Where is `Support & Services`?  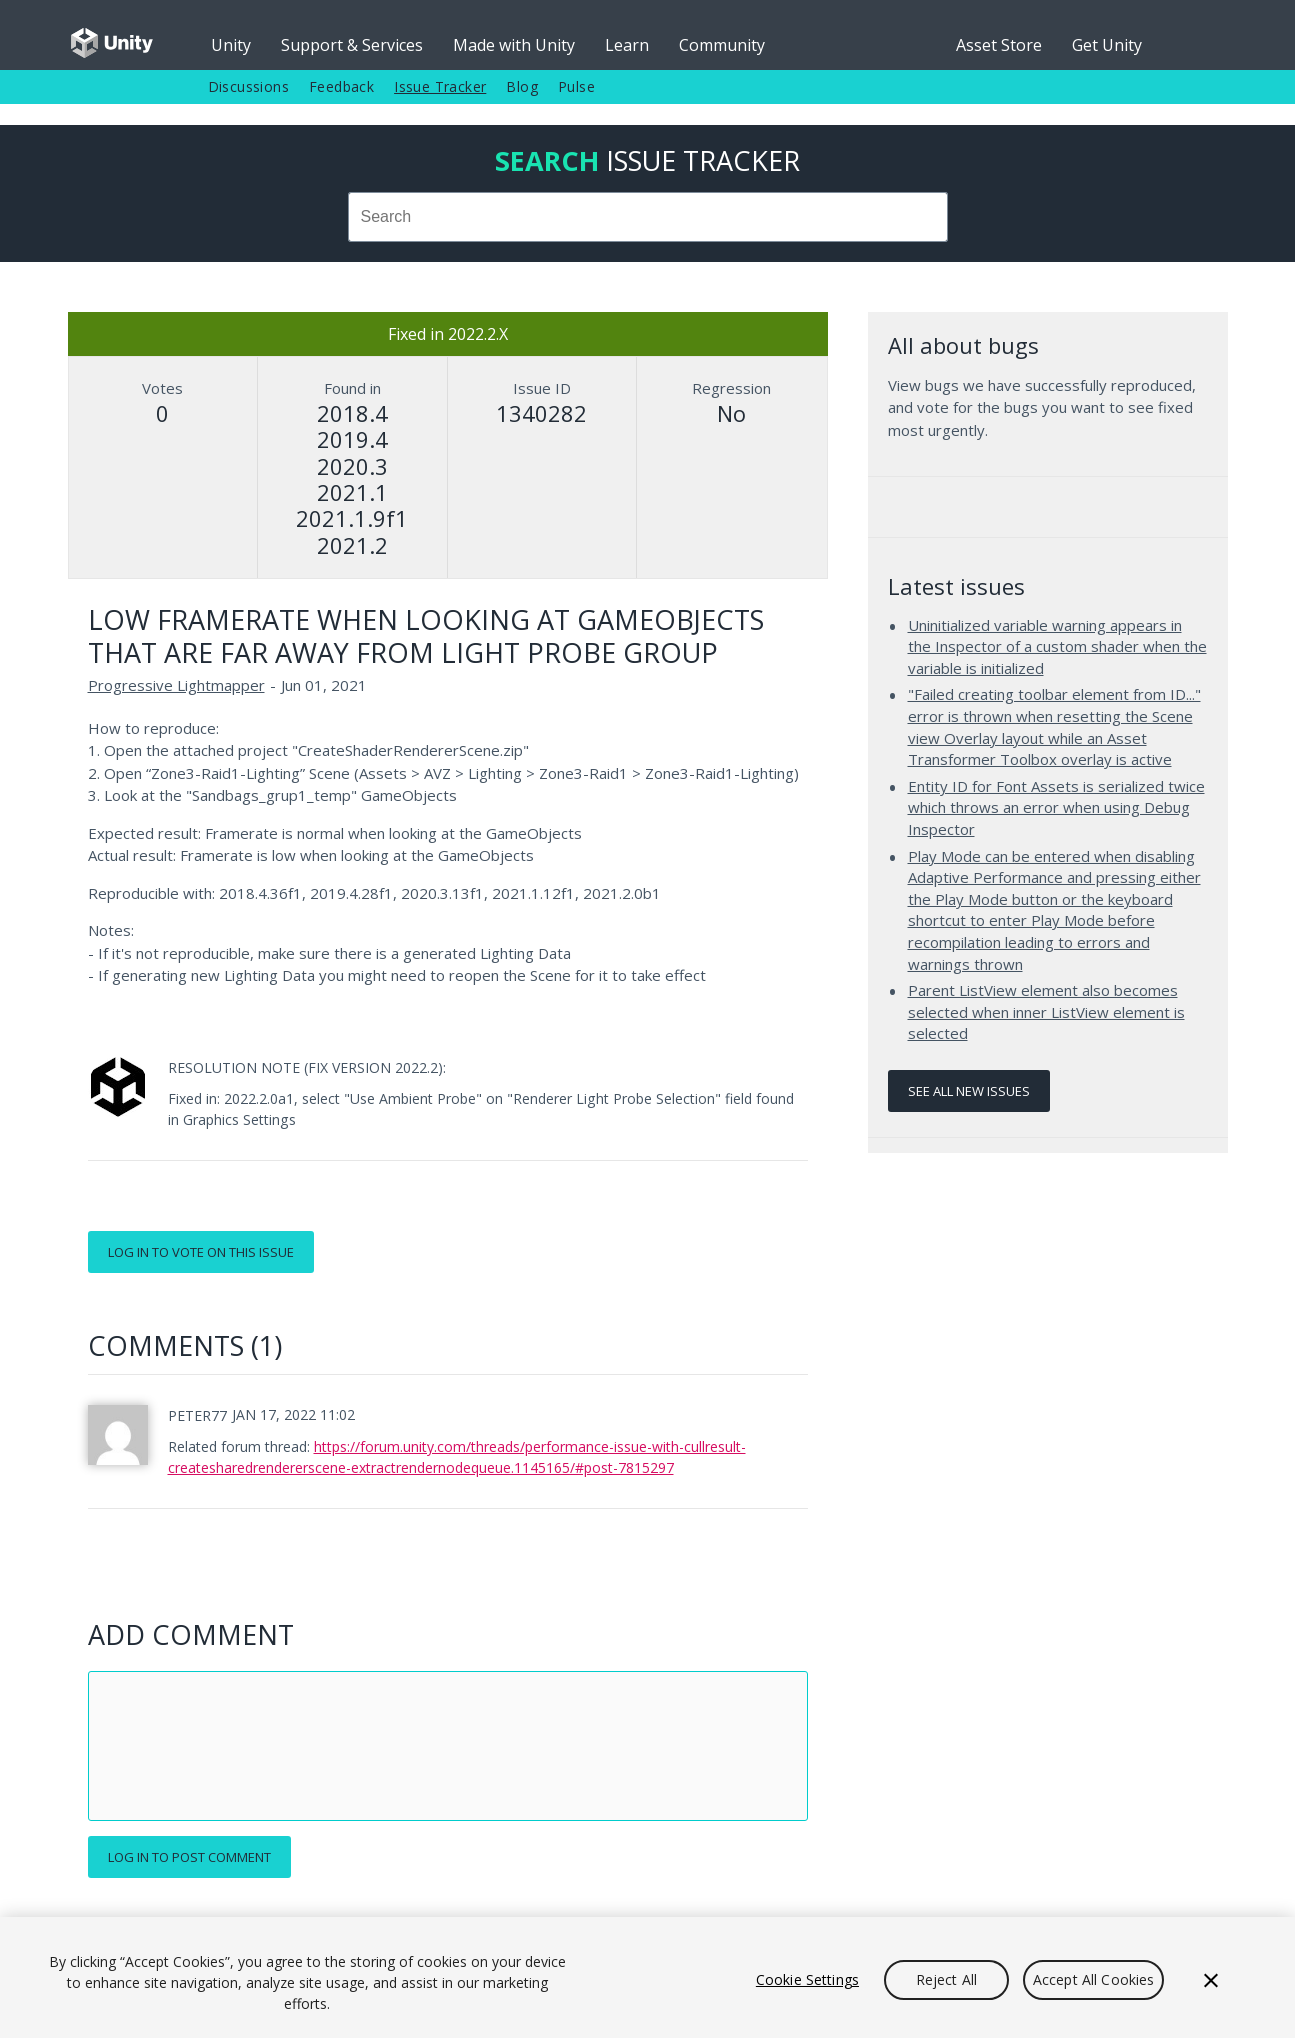 Support & Services is located at coordinates (352, 45).